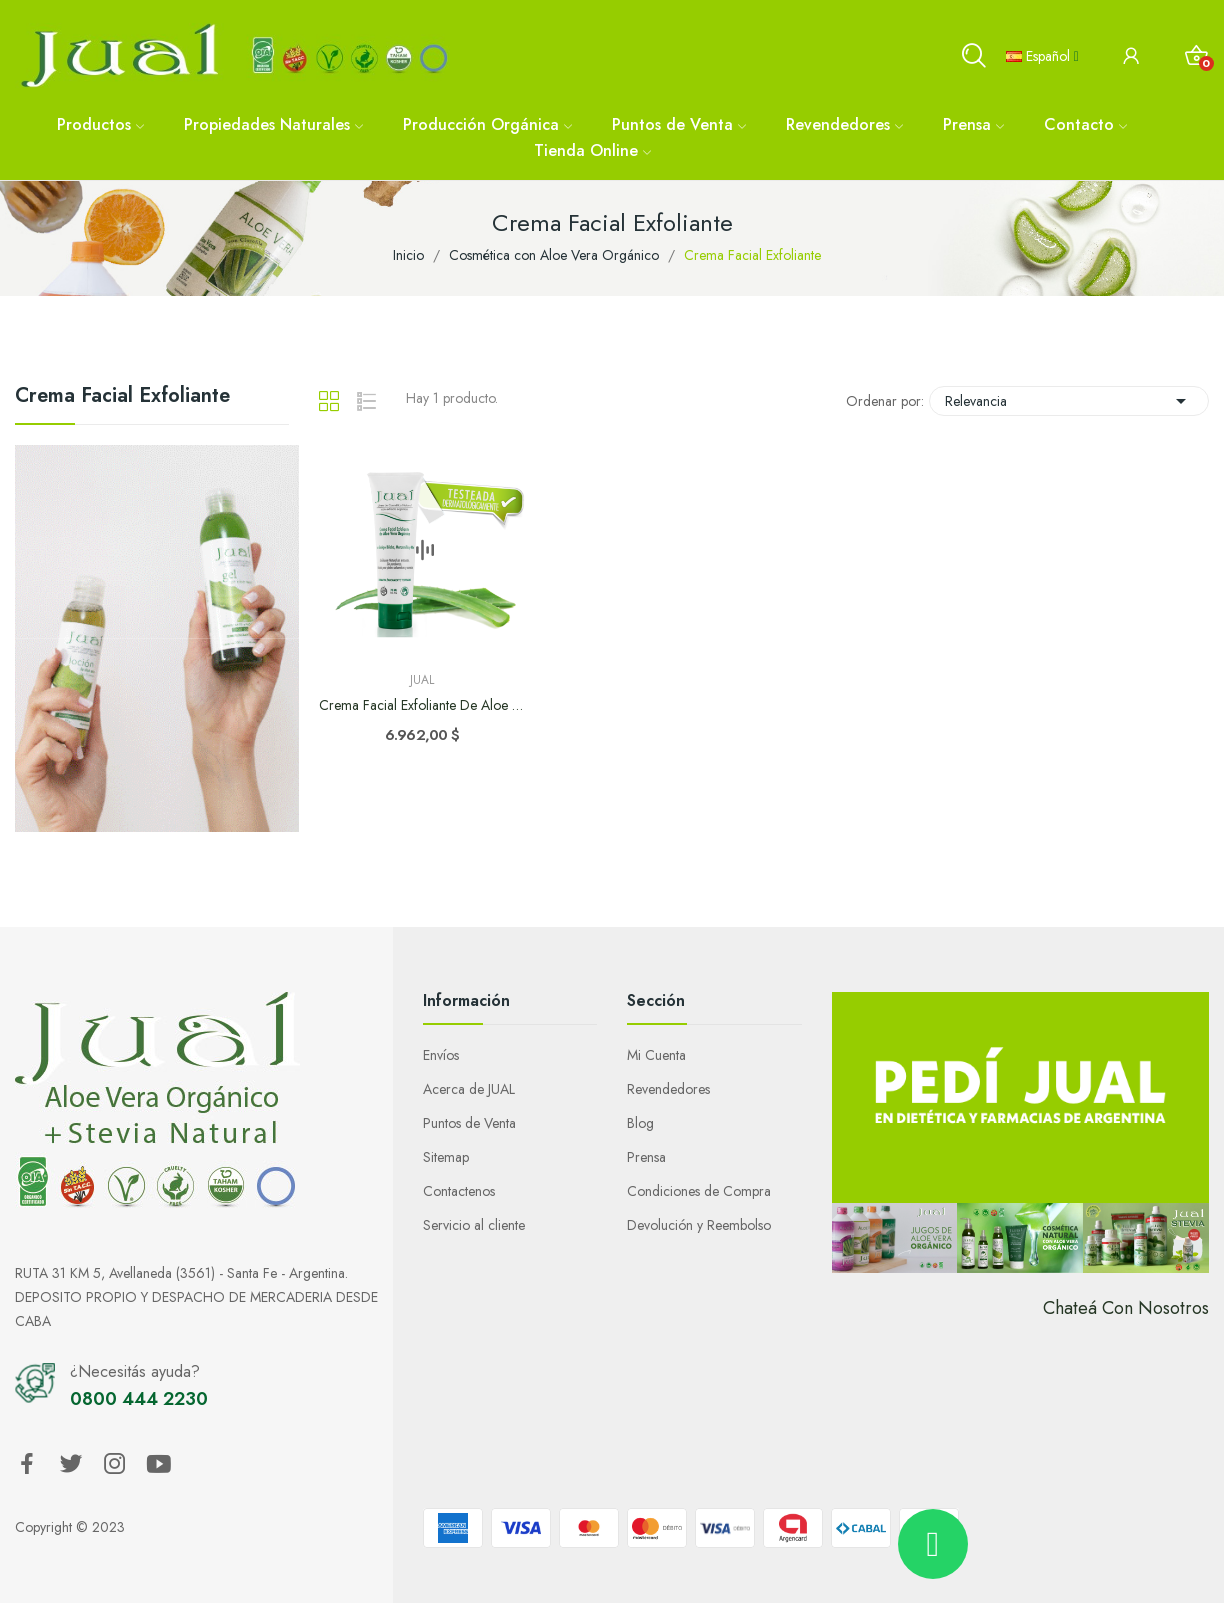  Describe the element at coordinates (422, 680) in the screenshot. I see `Jual` at that location.